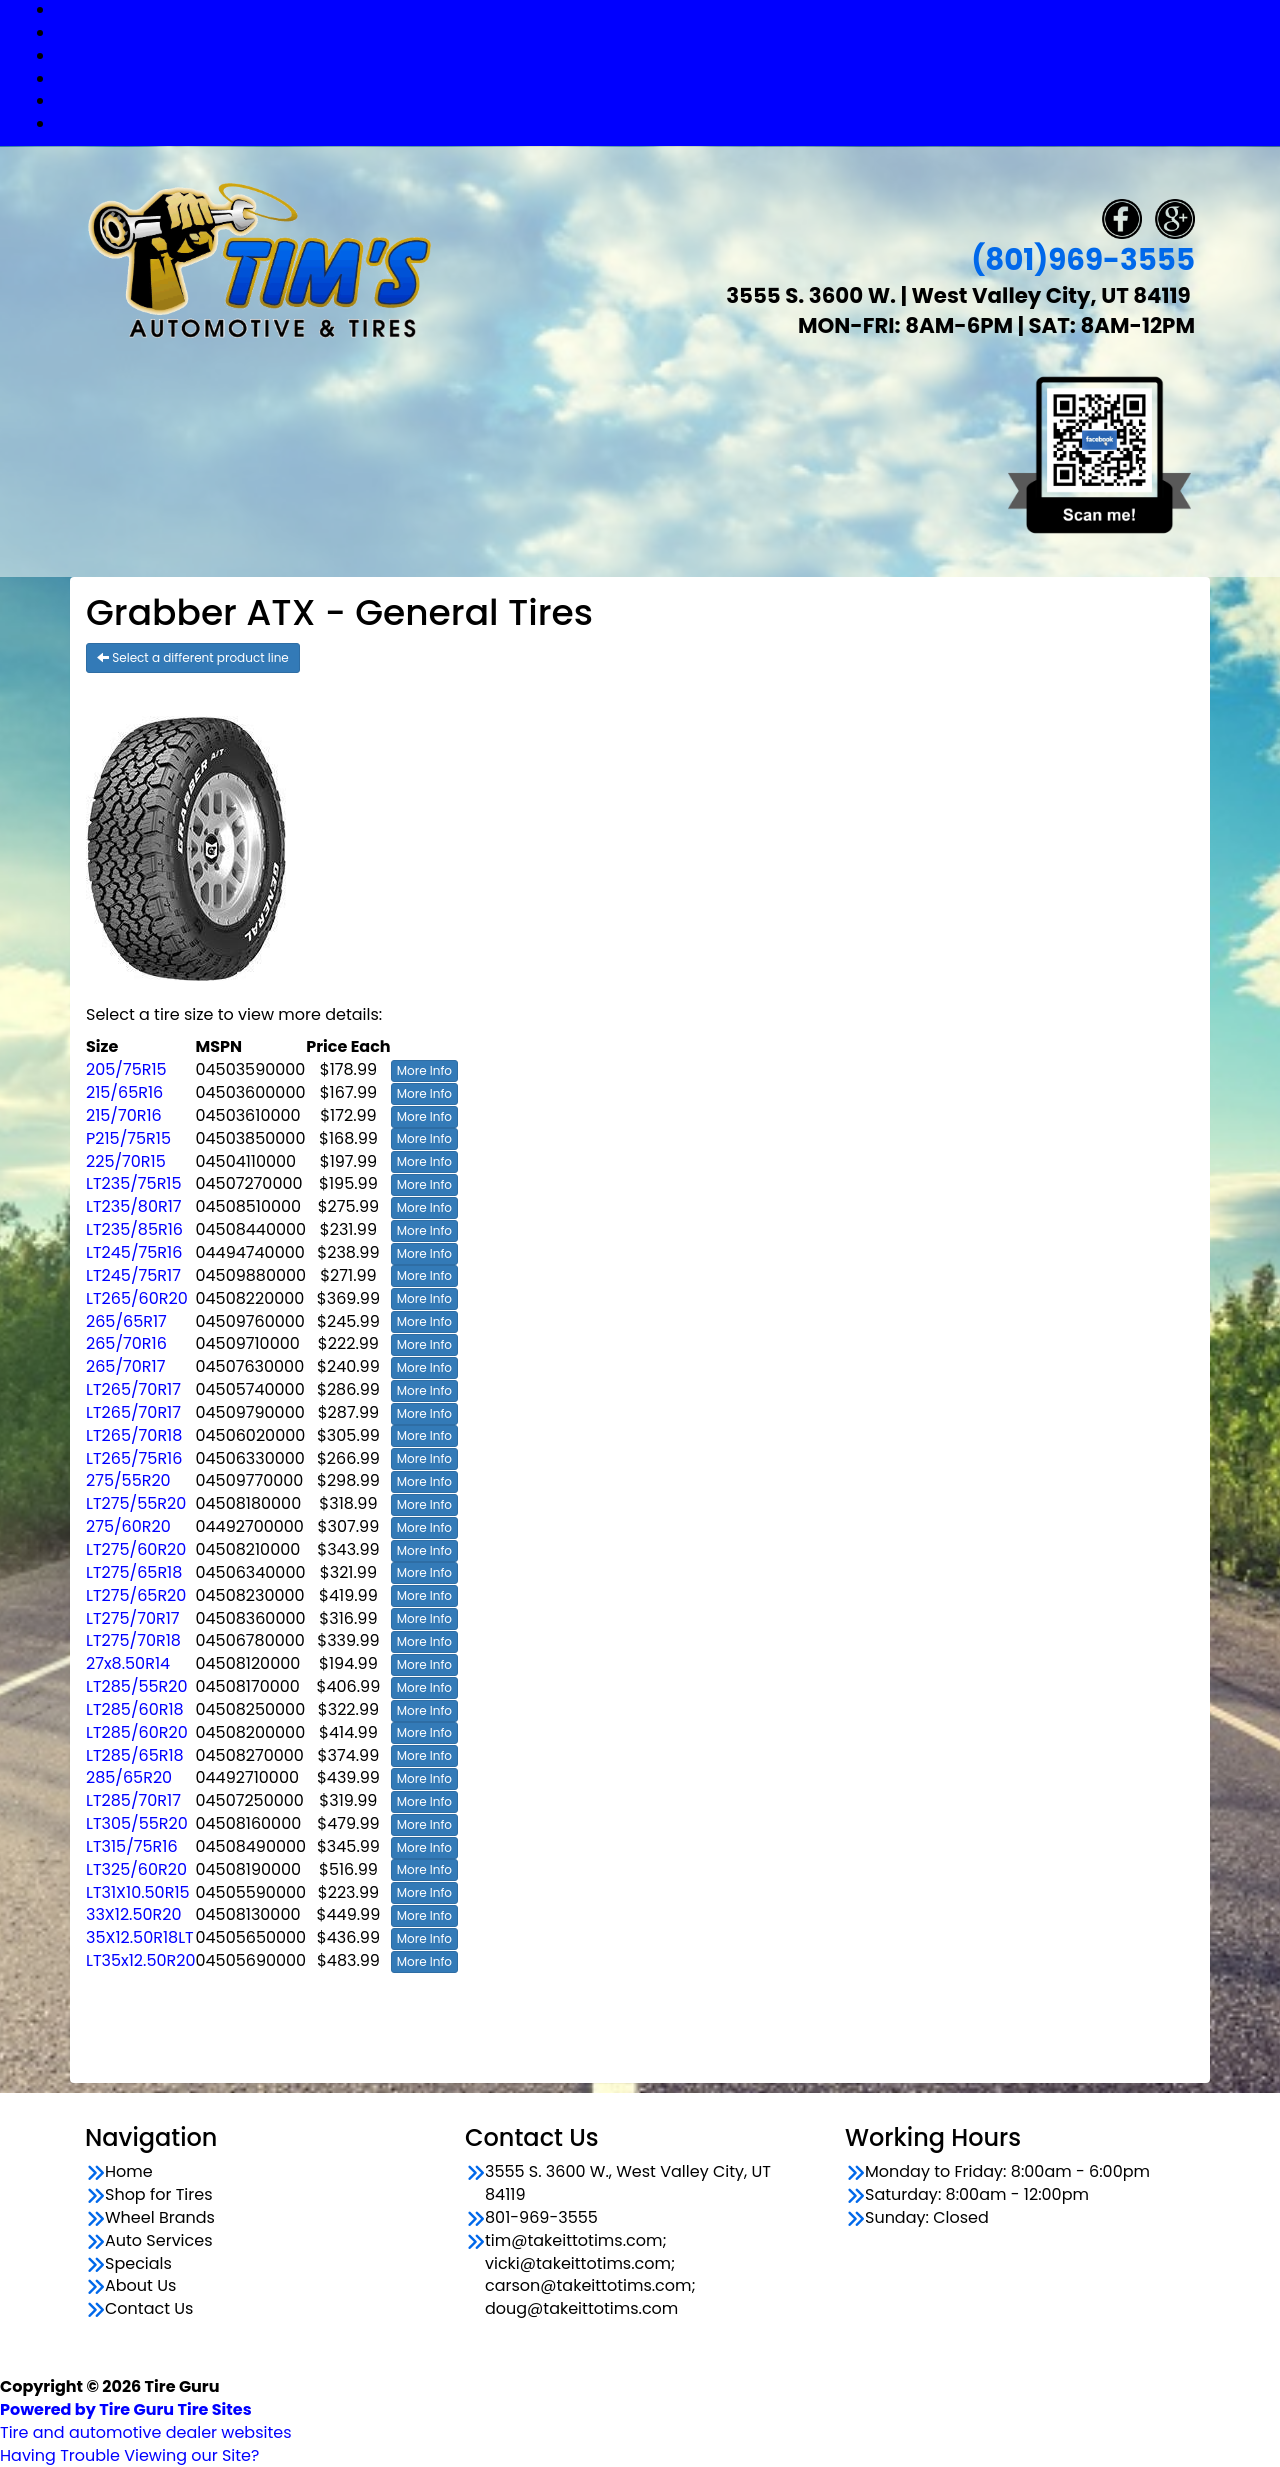  Describe the element at coordinates (193, 657) in the screenshot. I see `Select a different product line` at that location.